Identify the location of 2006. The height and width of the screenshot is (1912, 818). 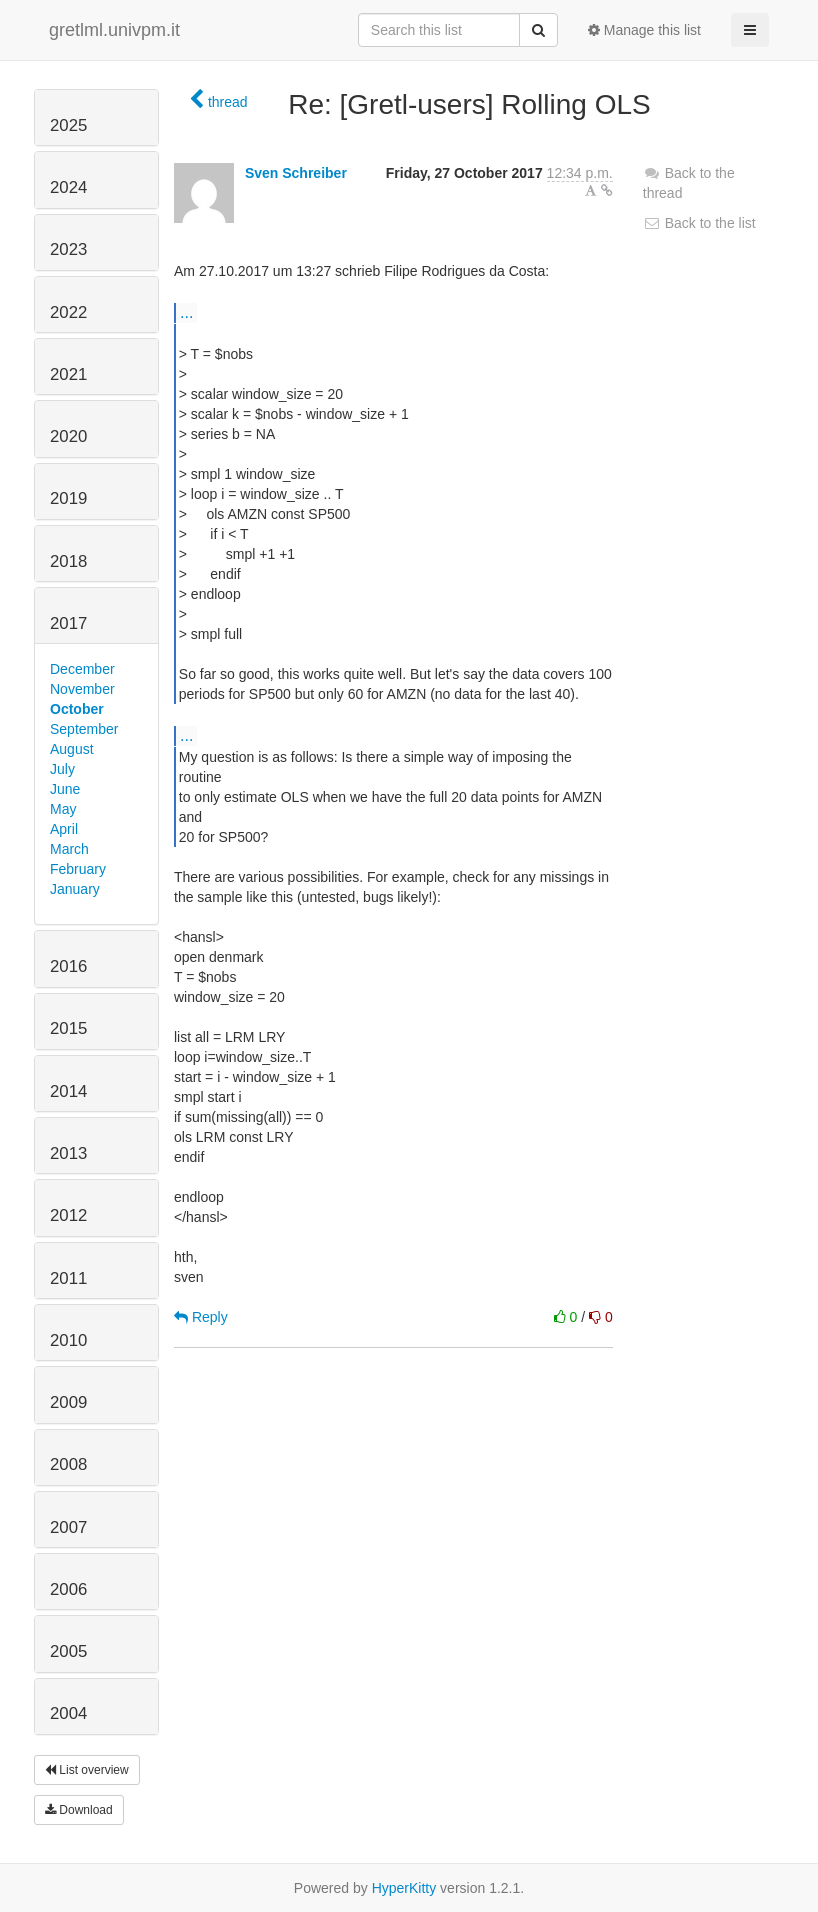
(68, 1589).